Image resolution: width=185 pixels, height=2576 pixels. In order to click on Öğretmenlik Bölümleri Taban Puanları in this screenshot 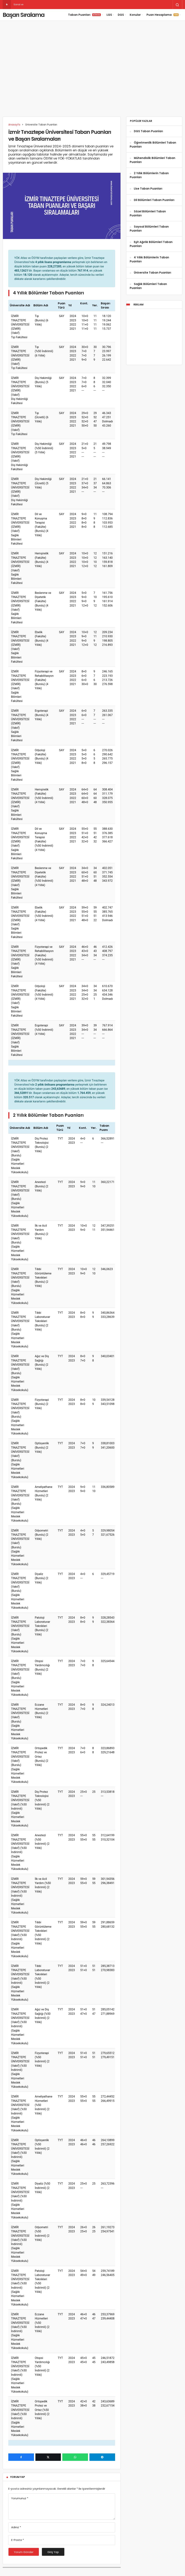, I will do `click(153, 144)`.